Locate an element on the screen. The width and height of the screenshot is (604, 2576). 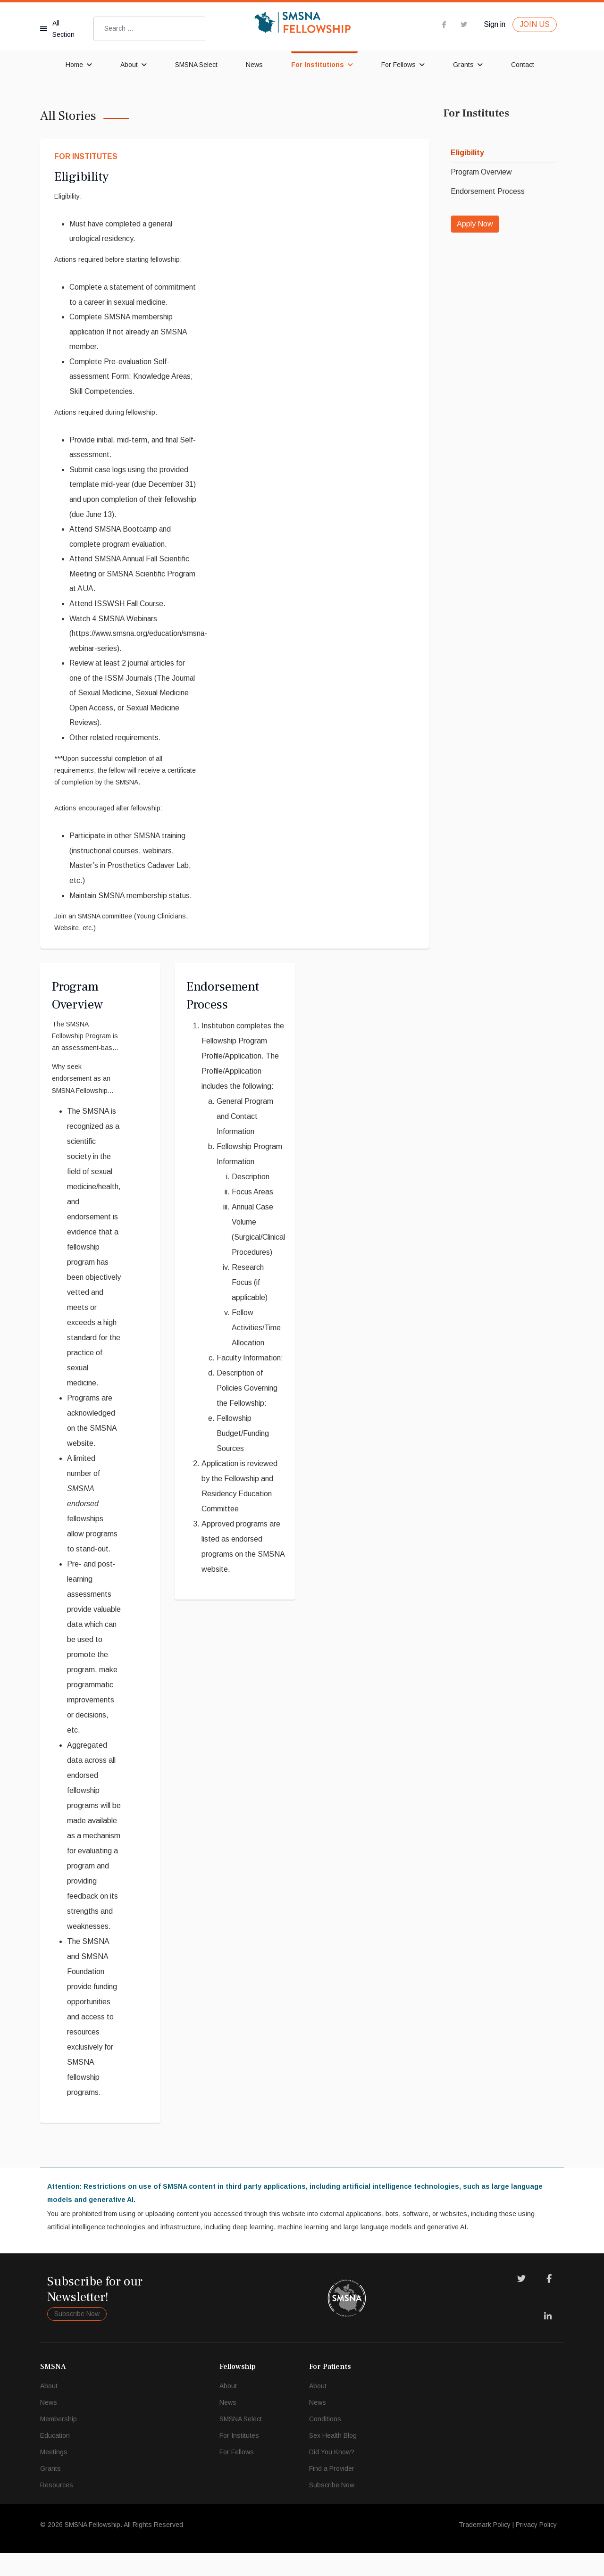
Program Overview is located at coordinates (481, 172).